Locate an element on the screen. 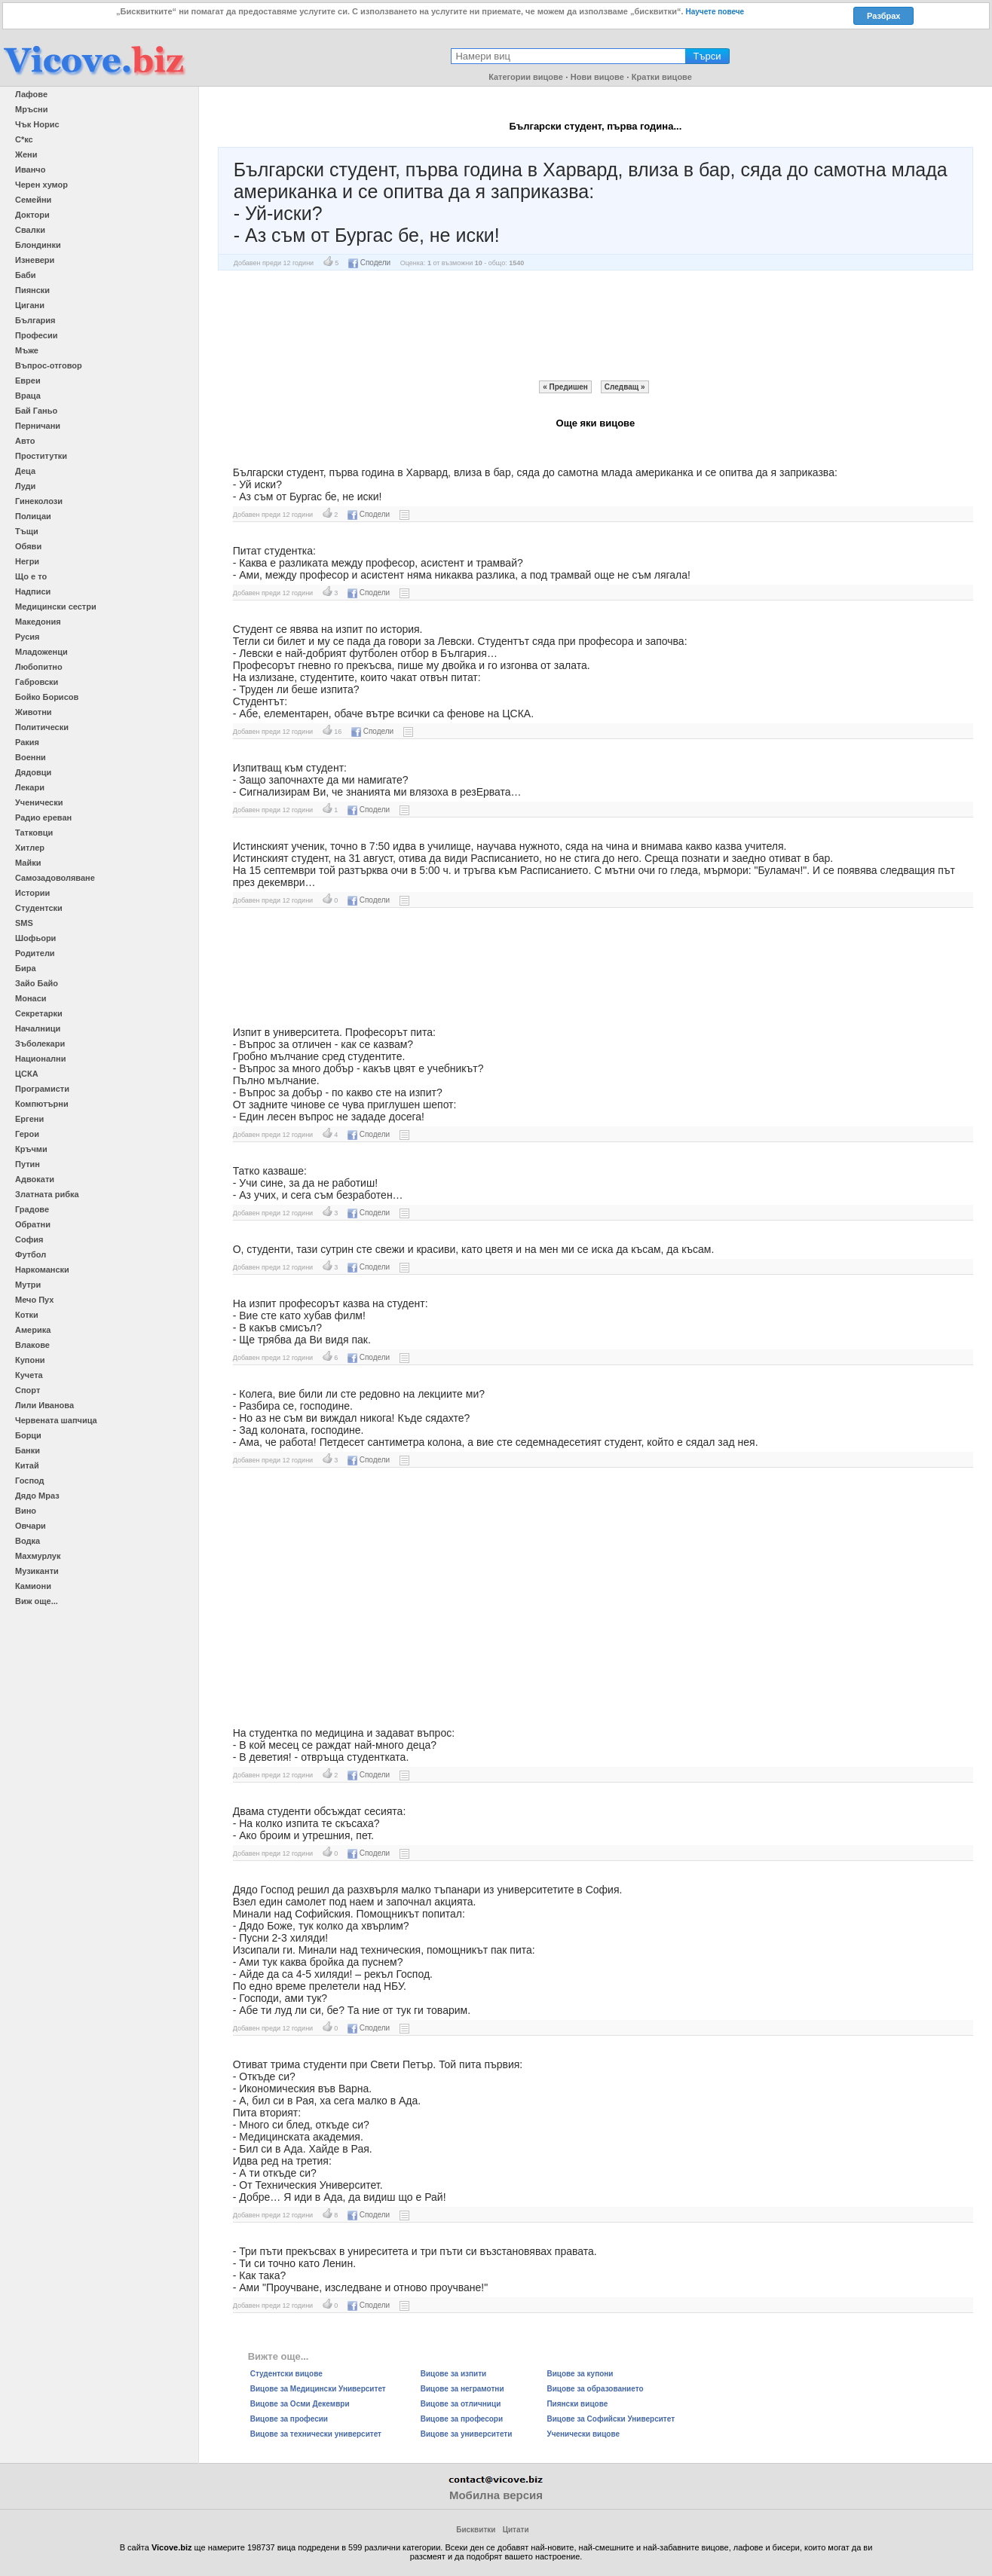 The width and height of the screenshot is (992, 2576). Радио ереван is located at coordinates (43, 817).